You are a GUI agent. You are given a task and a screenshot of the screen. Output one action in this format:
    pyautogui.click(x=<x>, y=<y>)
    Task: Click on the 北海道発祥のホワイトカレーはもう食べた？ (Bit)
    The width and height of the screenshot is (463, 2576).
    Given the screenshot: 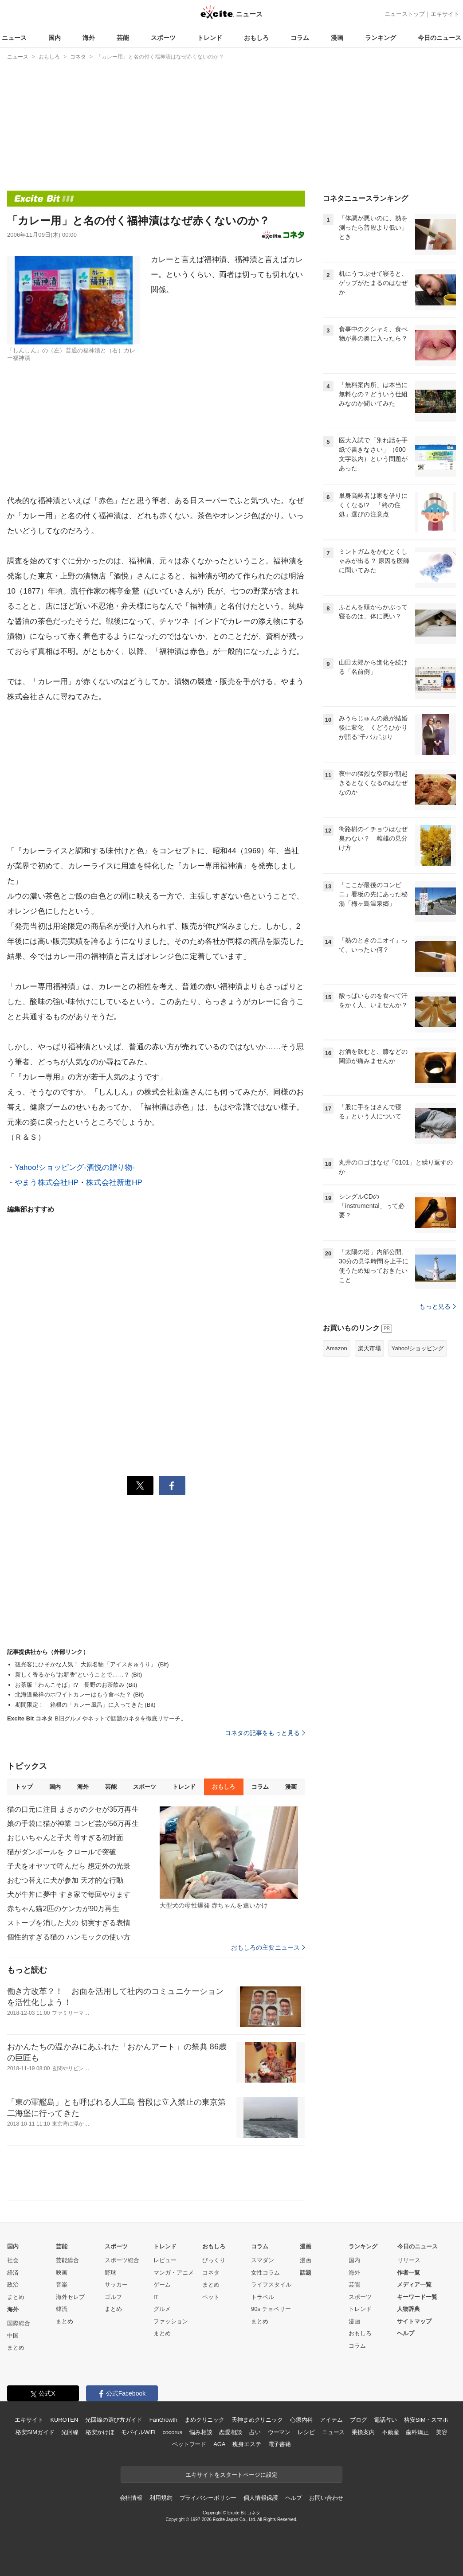 What is the action you would take?
    pyautogui.click(x=79, y=1694)
    